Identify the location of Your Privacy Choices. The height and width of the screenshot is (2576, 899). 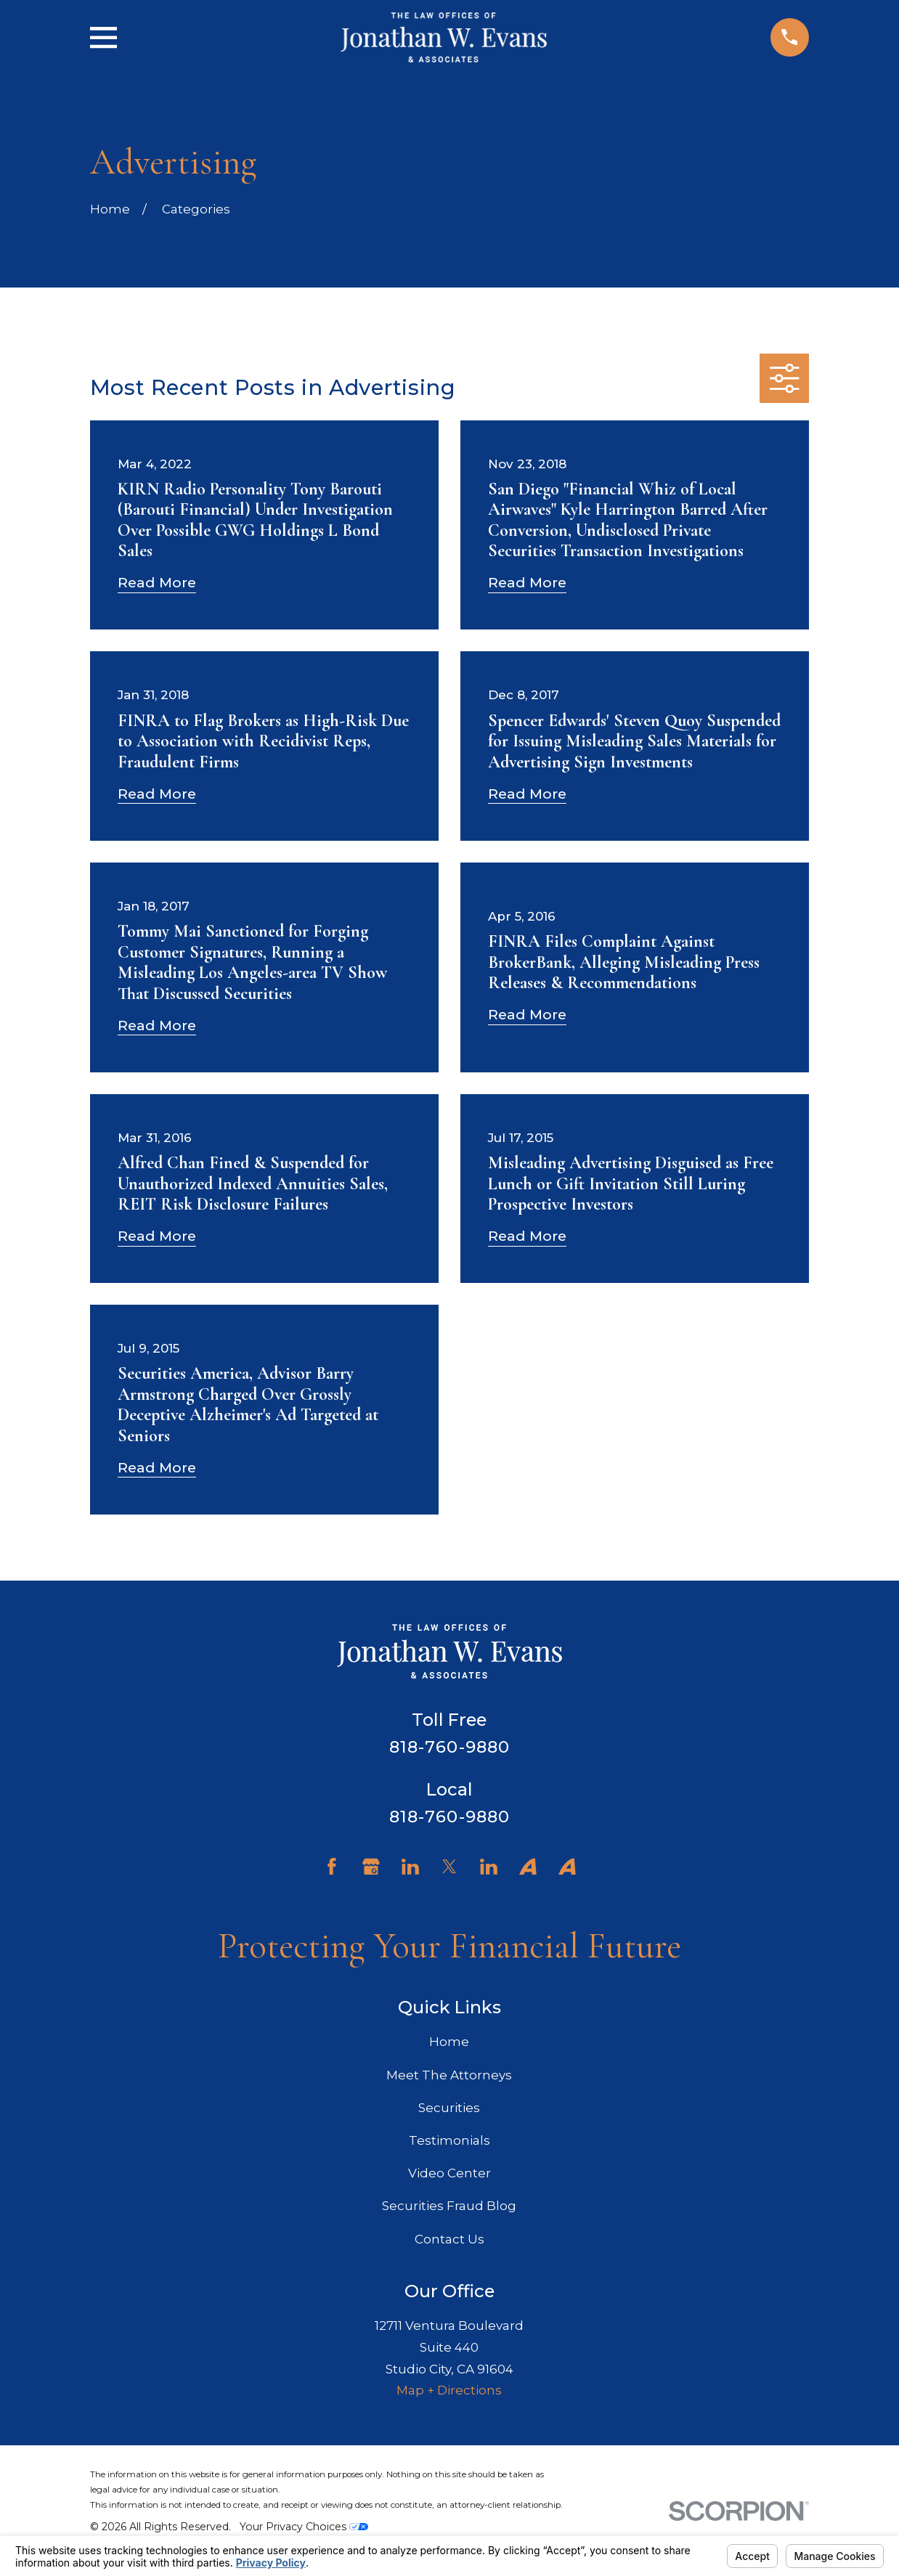
(304, 2526).